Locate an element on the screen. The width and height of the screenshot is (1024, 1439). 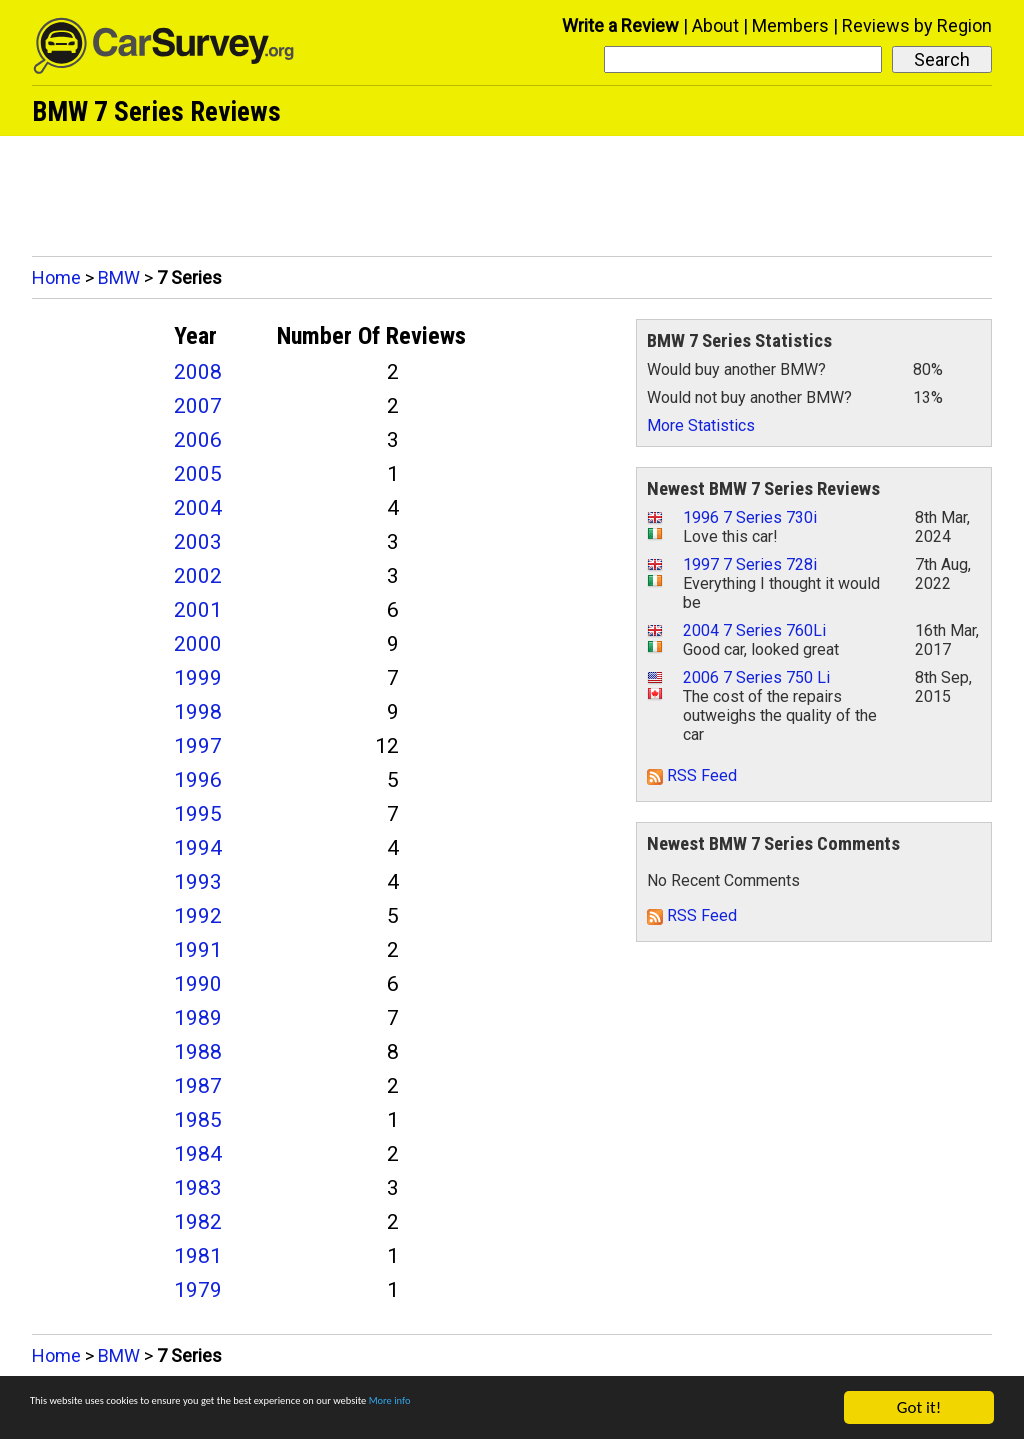
1981 is located at coordinates (198, 1256).